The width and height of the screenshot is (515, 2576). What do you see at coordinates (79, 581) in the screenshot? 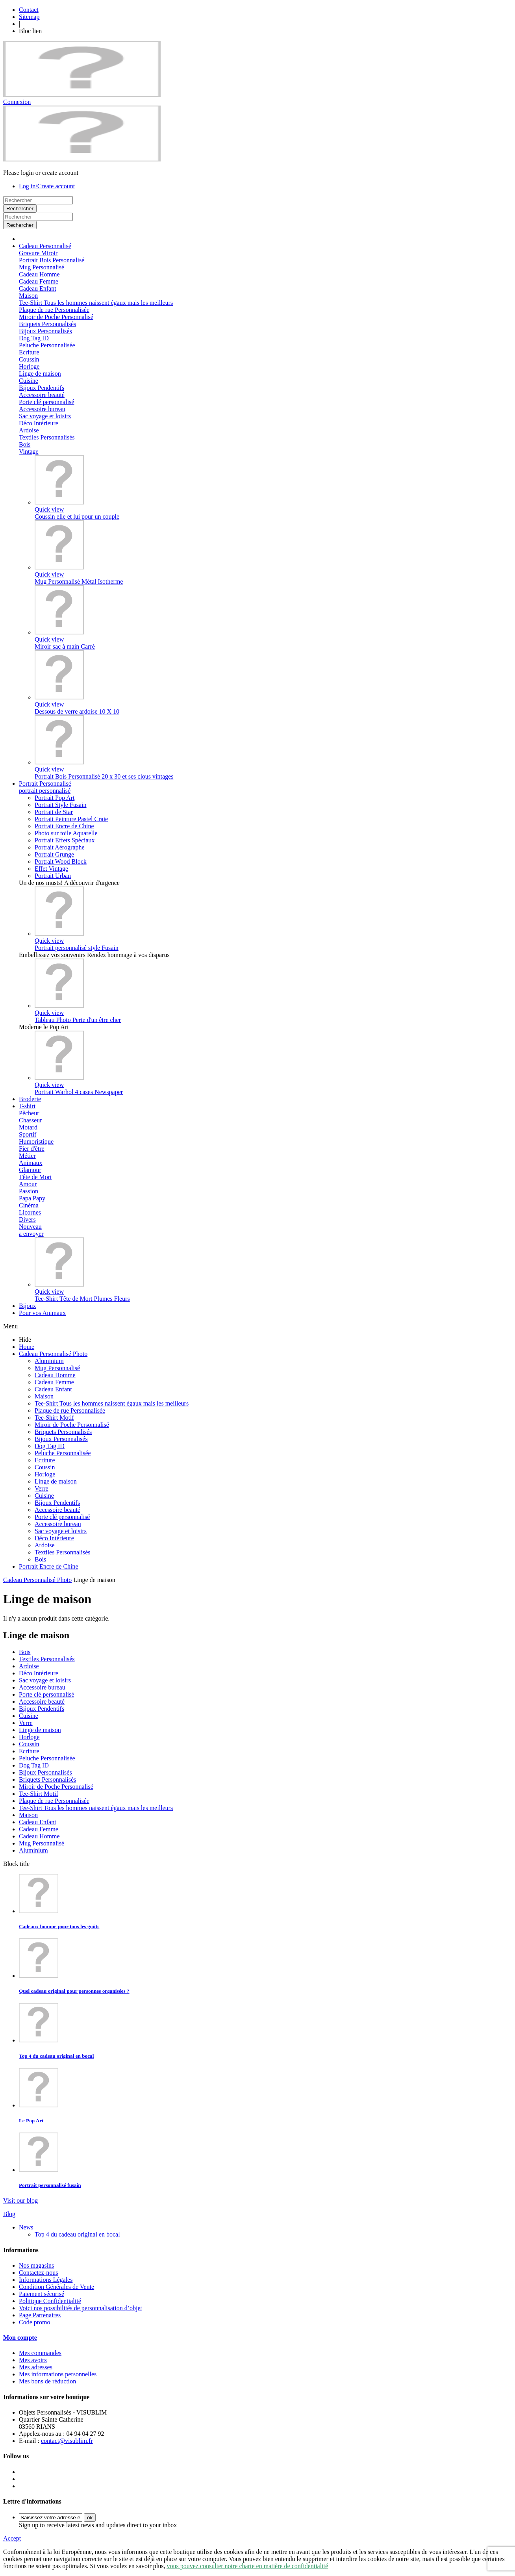
I see `Mug Personnalisé Métal Isotherme` at bounding box center [79, 581].